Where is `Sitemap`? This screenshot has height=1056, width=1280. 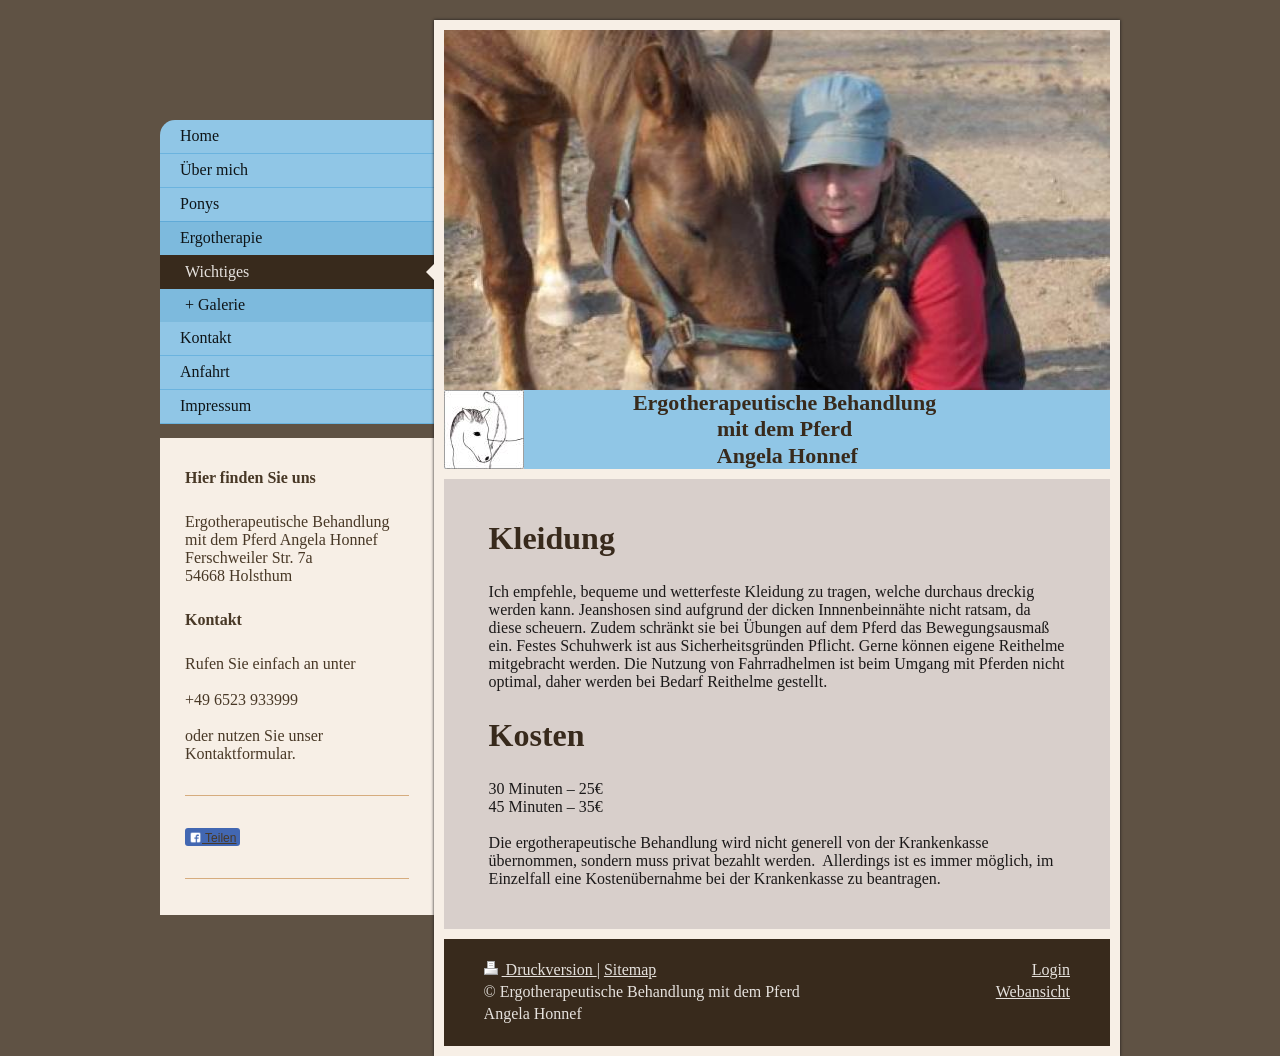 Sitemap is located at coordinates (630, 969).